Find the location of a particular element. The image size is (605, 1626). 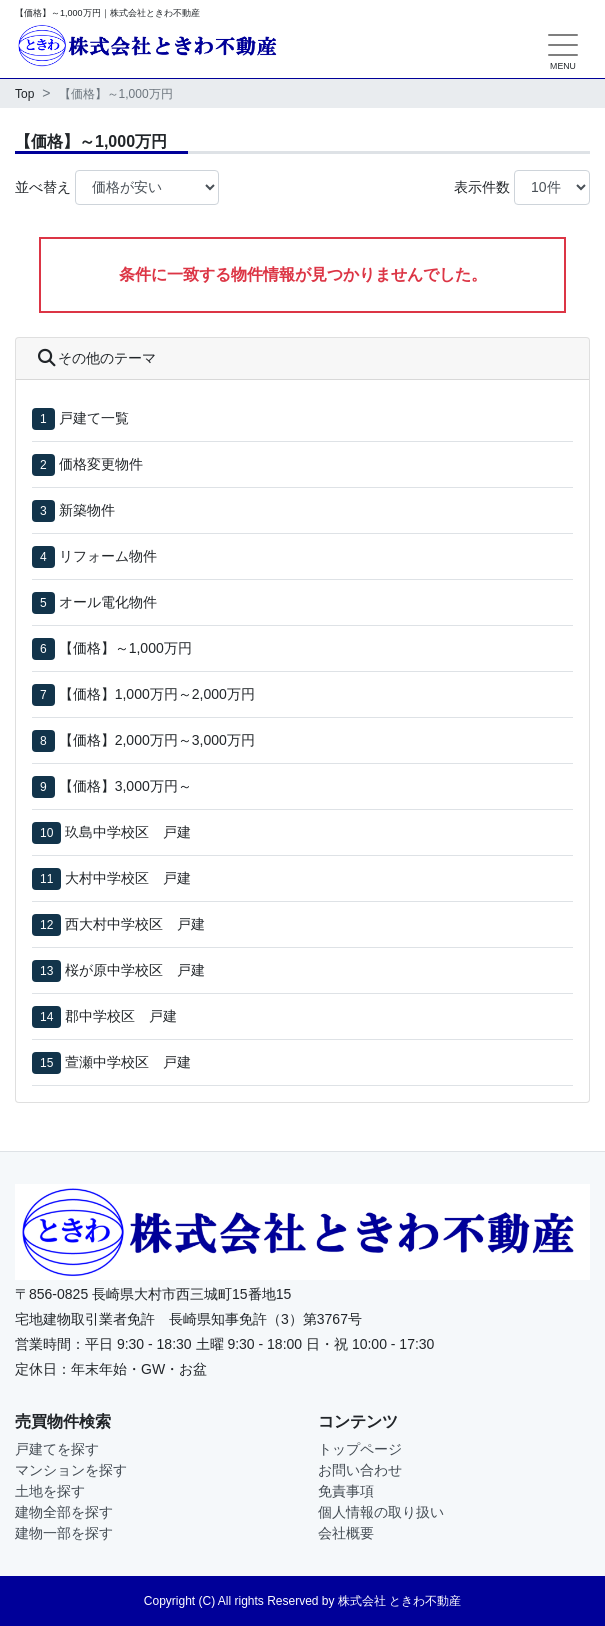

【価格】～1,000万円 is located at coordinates (125, 648).